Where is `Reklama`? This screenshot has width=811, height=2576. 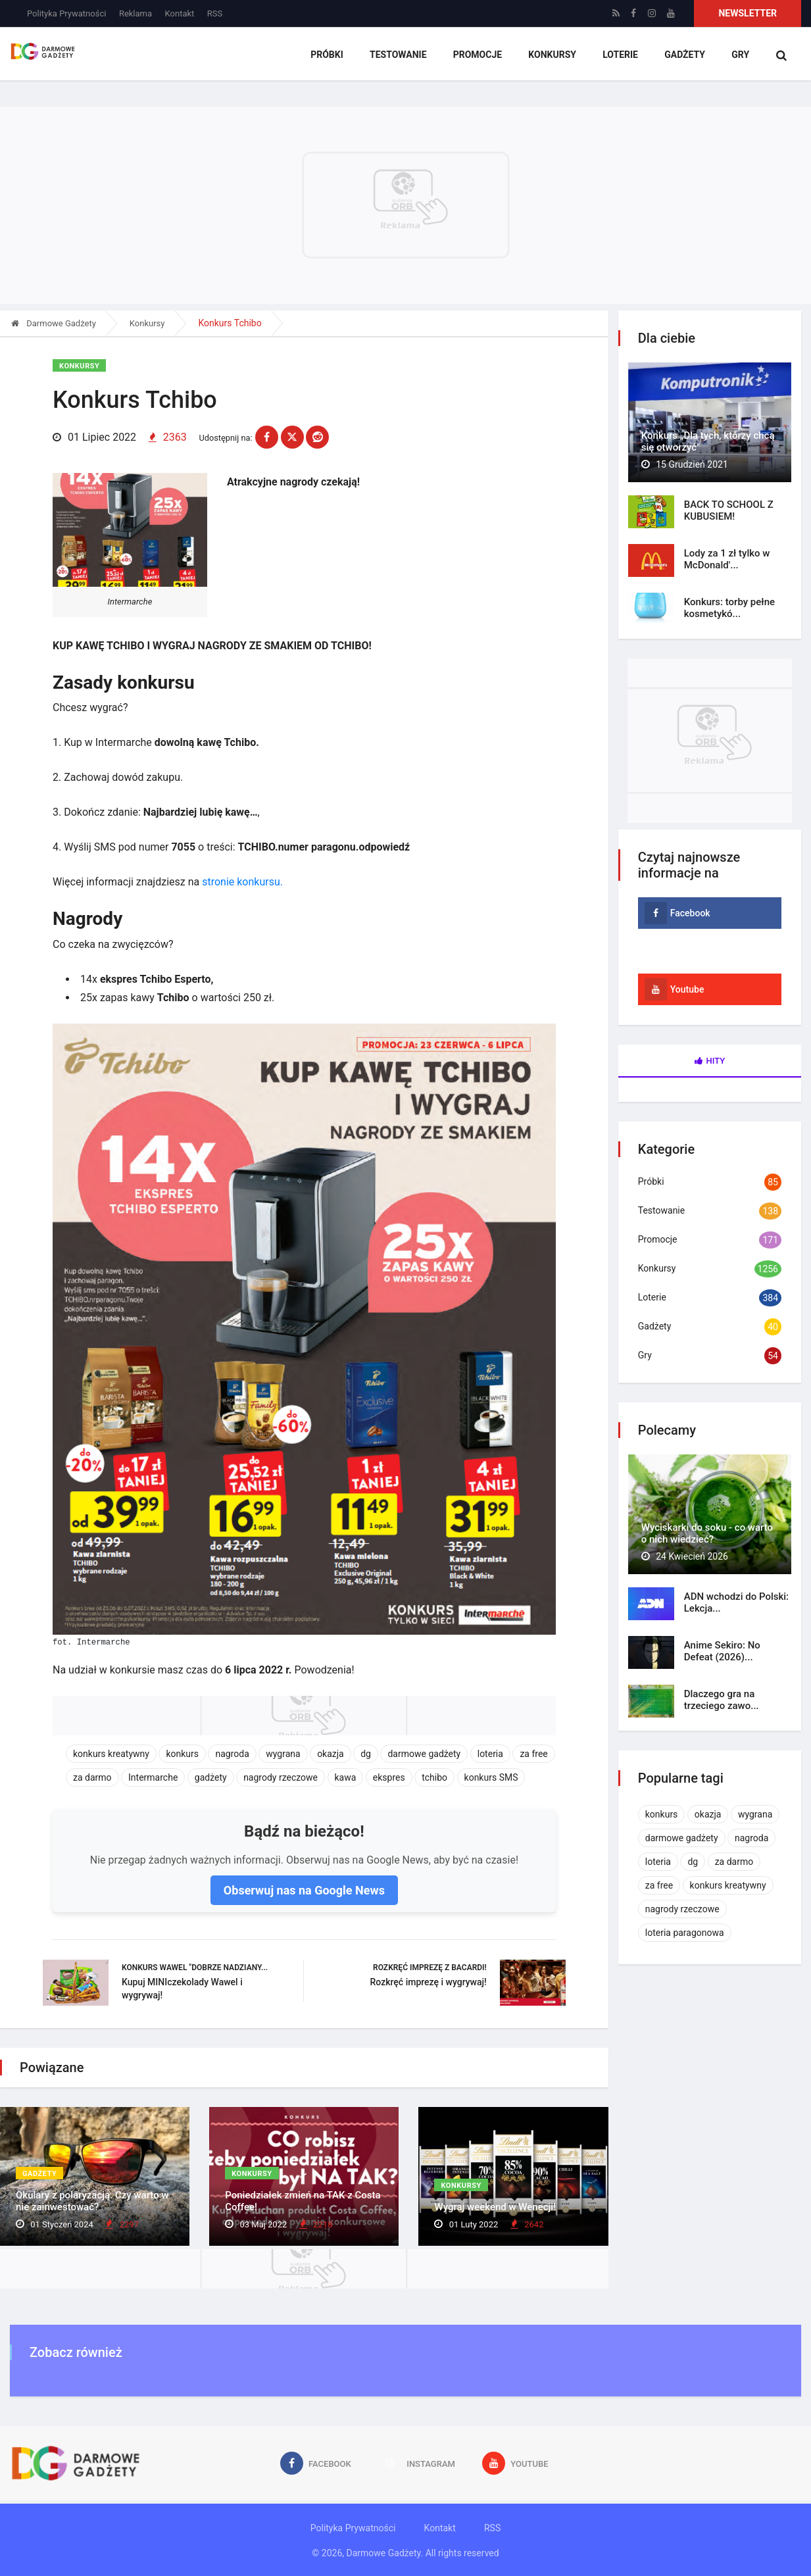
Reklama is located at coordinates (135, 13).